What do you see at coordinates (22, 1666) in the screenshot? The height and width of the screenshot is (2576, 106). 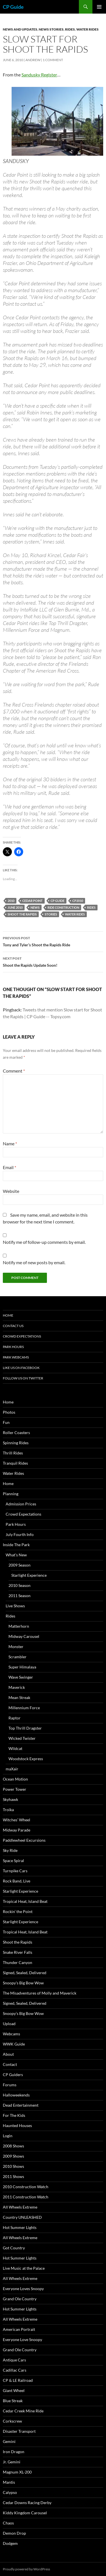 I see `Super Himalaya` at bounding box center [22, 1666].